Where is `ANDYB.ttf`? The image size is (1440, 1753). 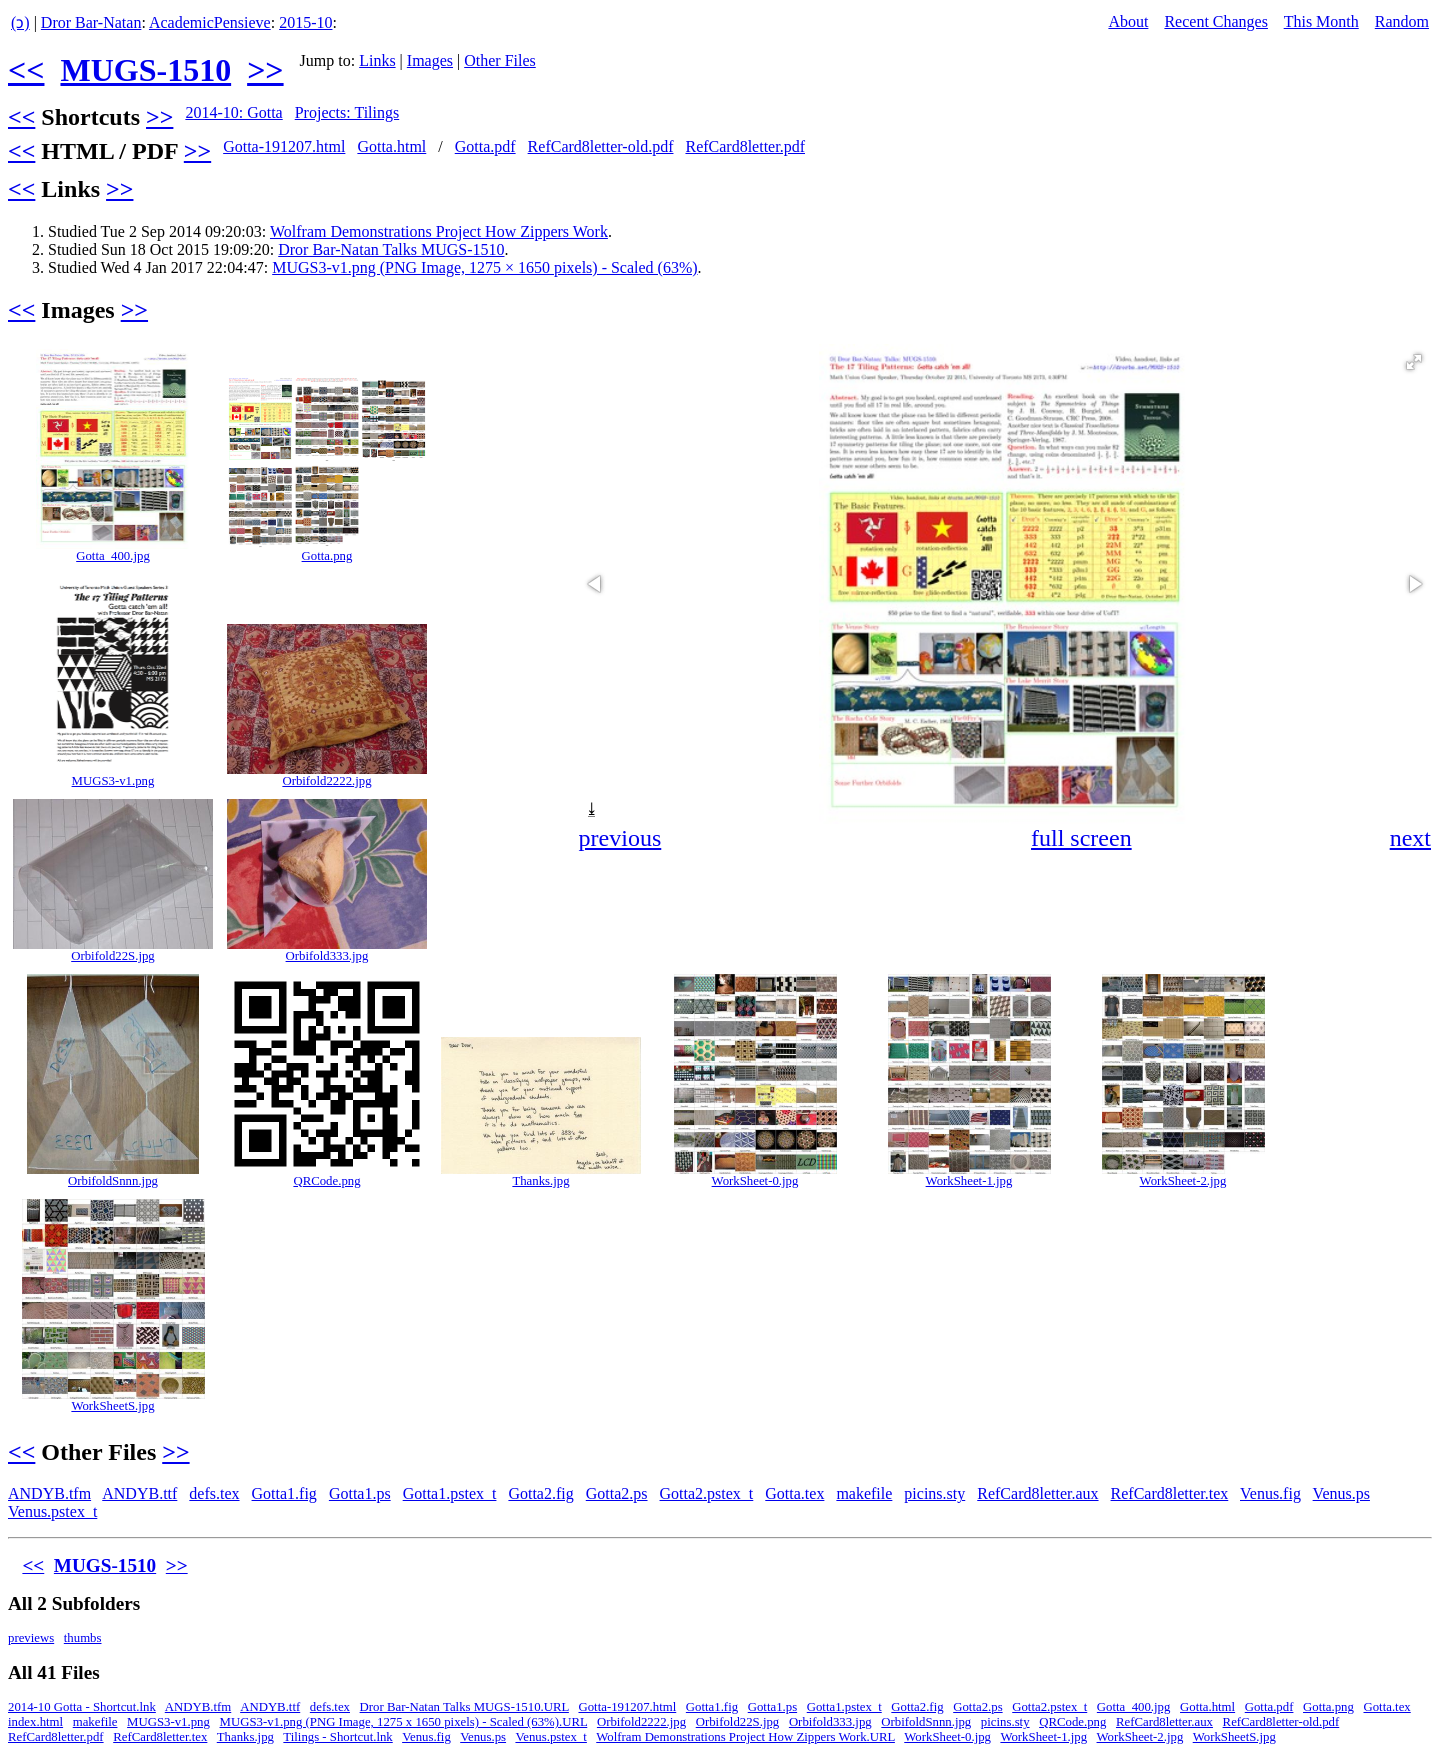 ANDYB.ttf is located at coordinates (139, 1493).